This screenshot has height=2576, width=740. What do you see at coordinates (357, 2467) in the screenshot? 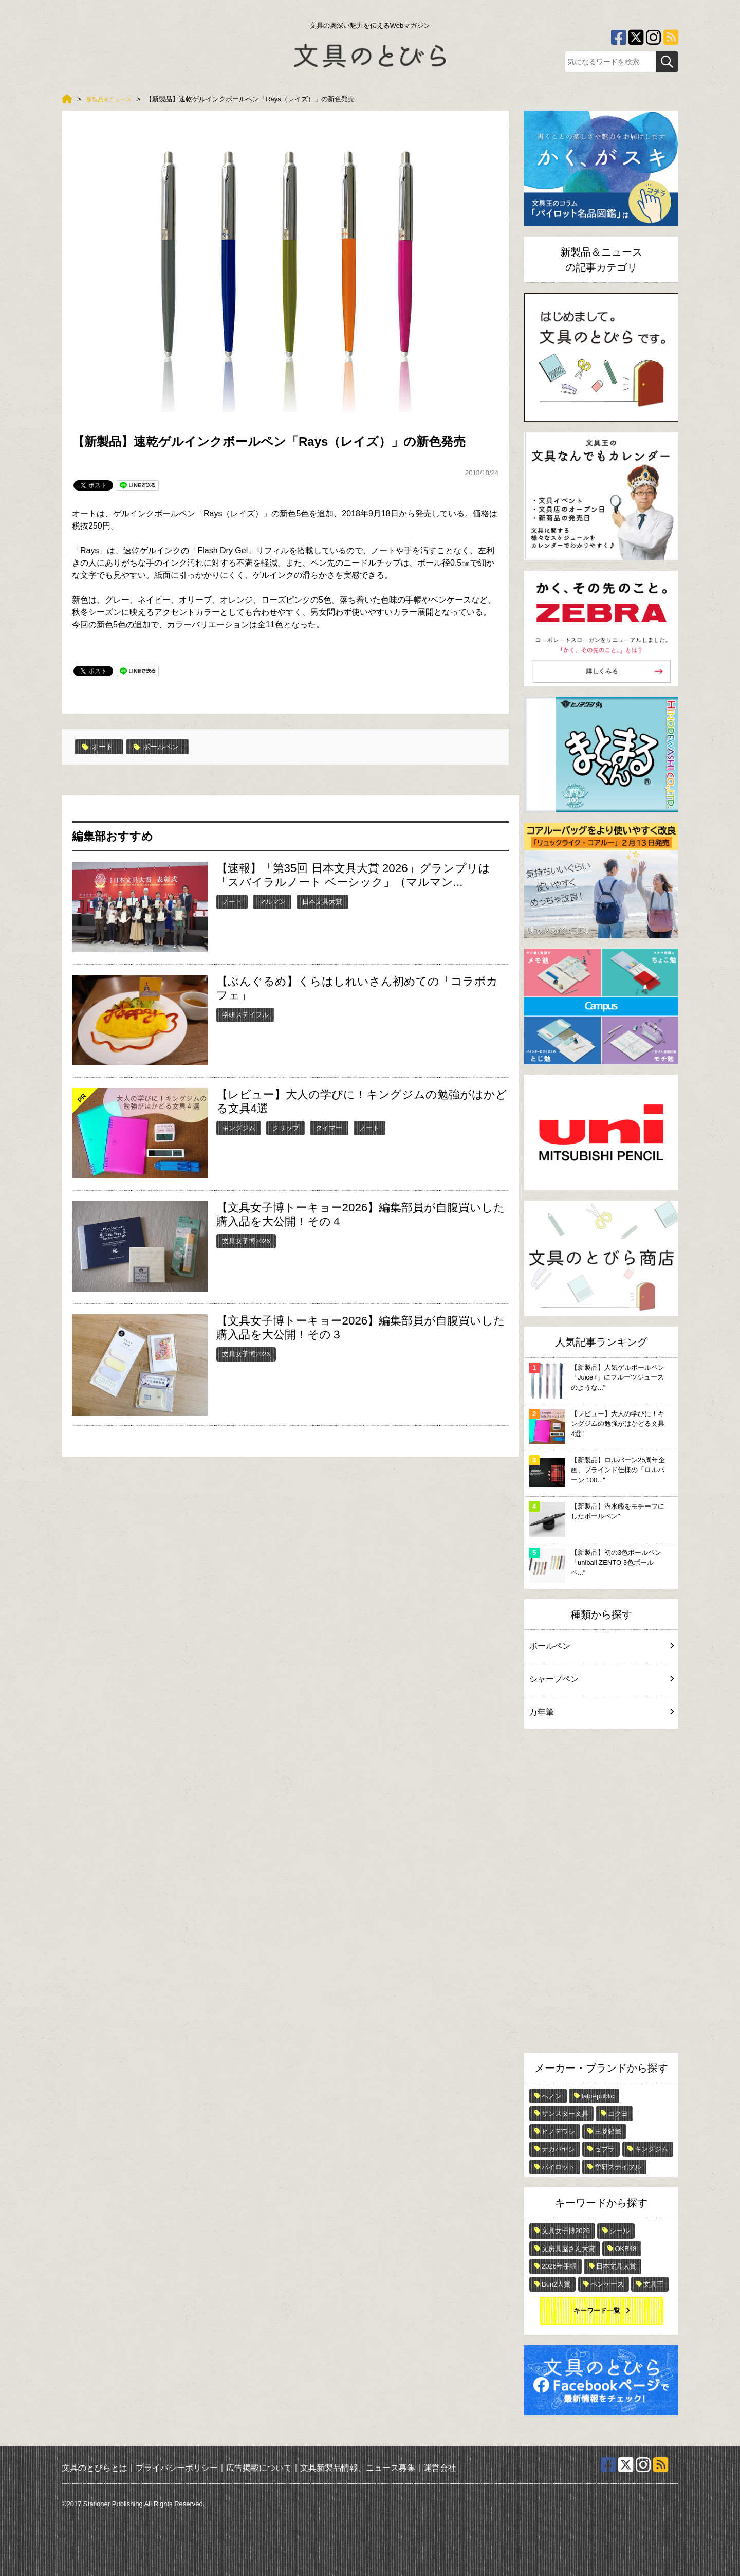
I see `文具新製品情報、ニュース募集` at bounding box center [357, 2467].